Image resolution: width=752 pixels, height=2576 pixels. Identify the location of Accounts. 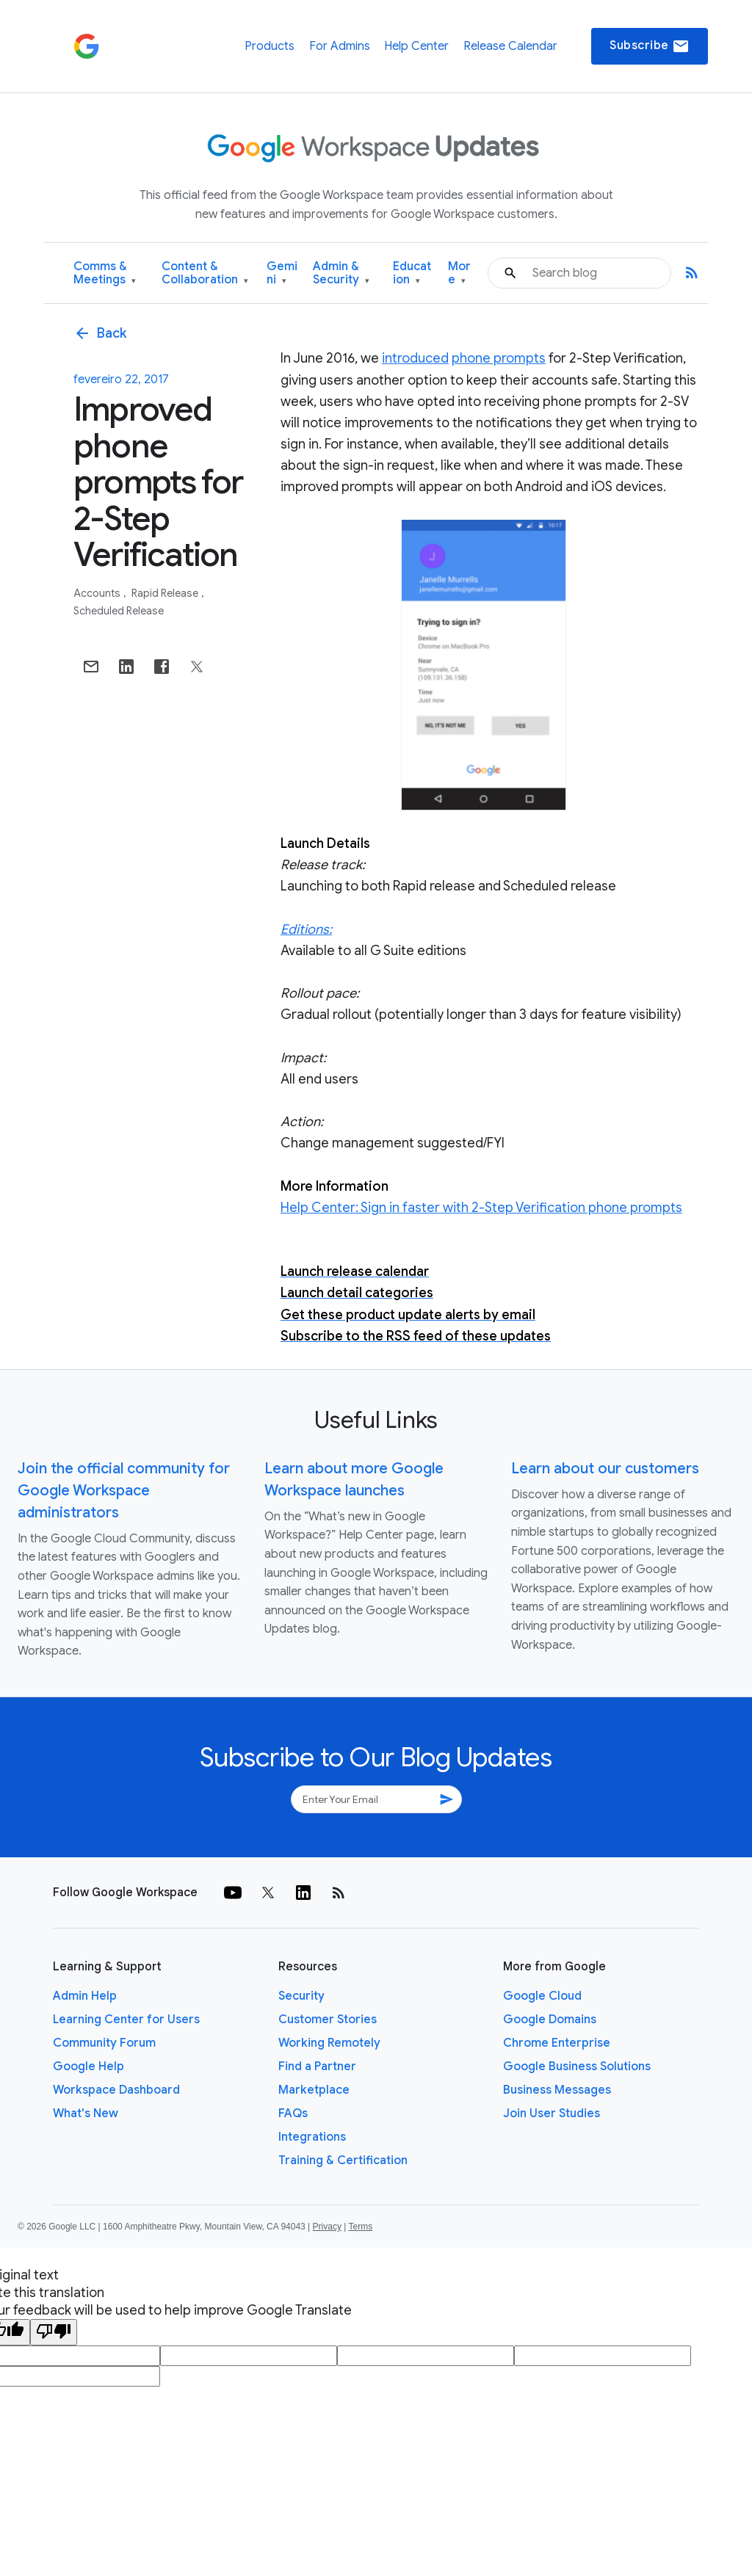
(98, 593).